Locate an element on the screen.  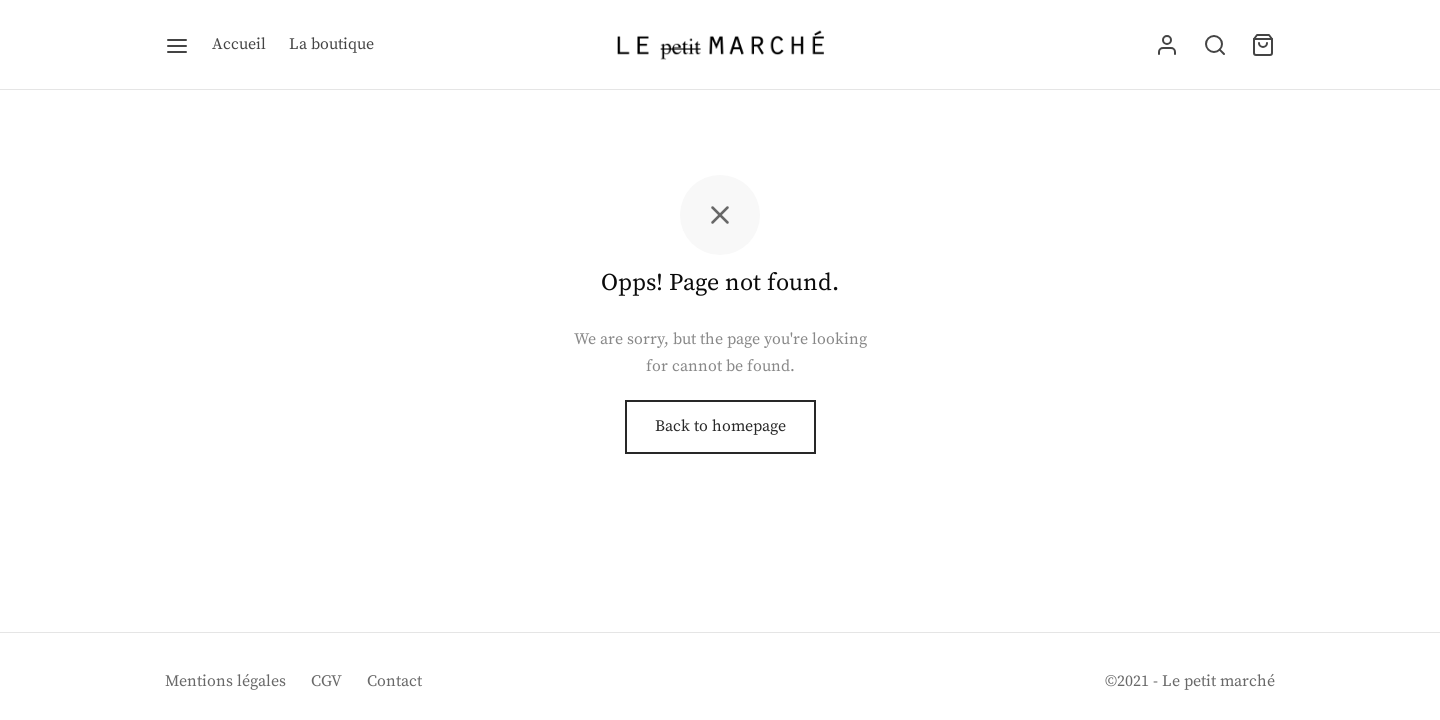
La boutique is located at coordinates (331, 44).